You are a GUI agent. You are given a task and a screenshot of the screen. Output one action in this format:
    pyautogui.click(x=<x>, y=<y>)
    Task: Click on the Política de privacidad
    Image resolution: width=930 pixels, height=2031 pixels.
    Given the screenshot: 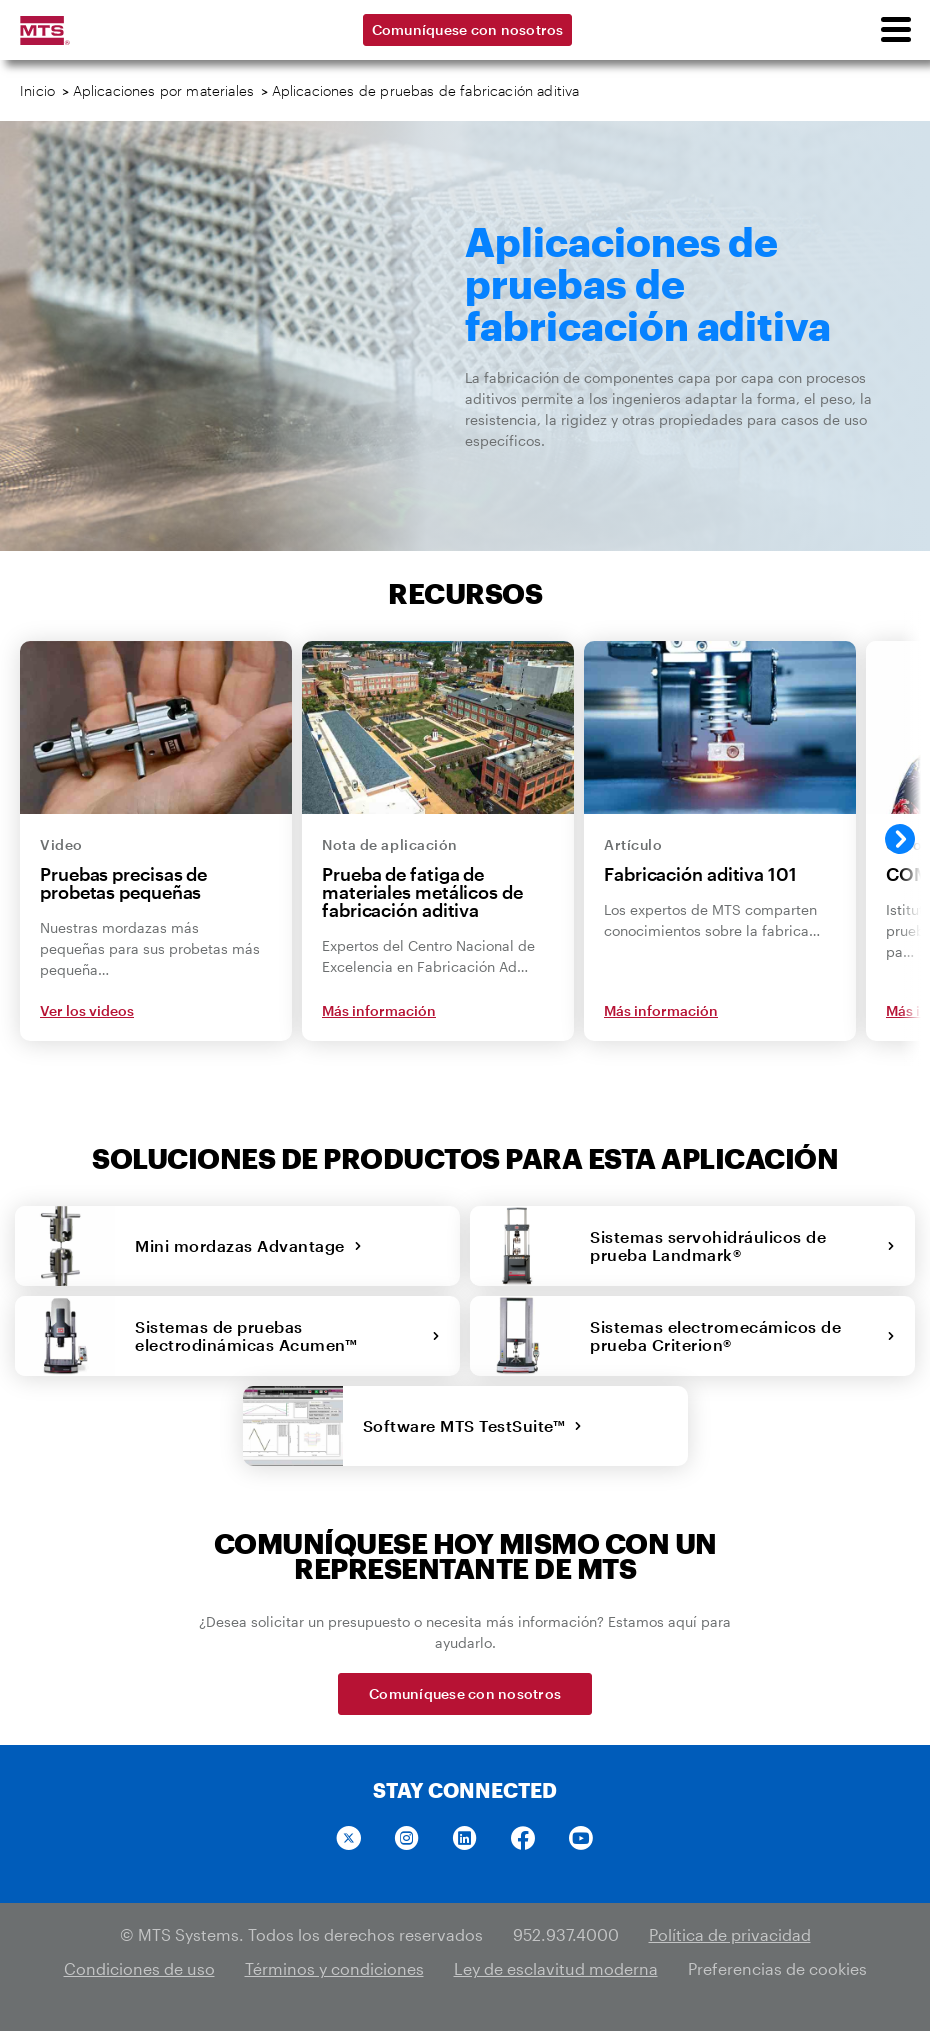 What is the action you would take?
    pyautogui.click(x=730, y=1934)
    